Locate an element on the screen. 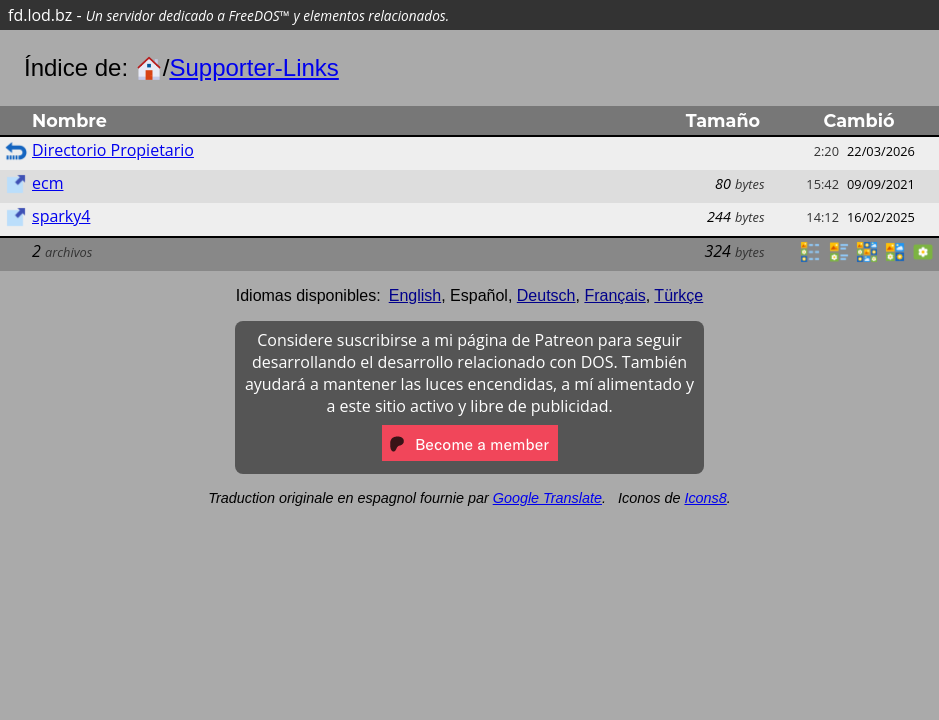 Image resolution: width=939 pixels, height=720 pixels. sparky4 is located at coordinates (61, 216).